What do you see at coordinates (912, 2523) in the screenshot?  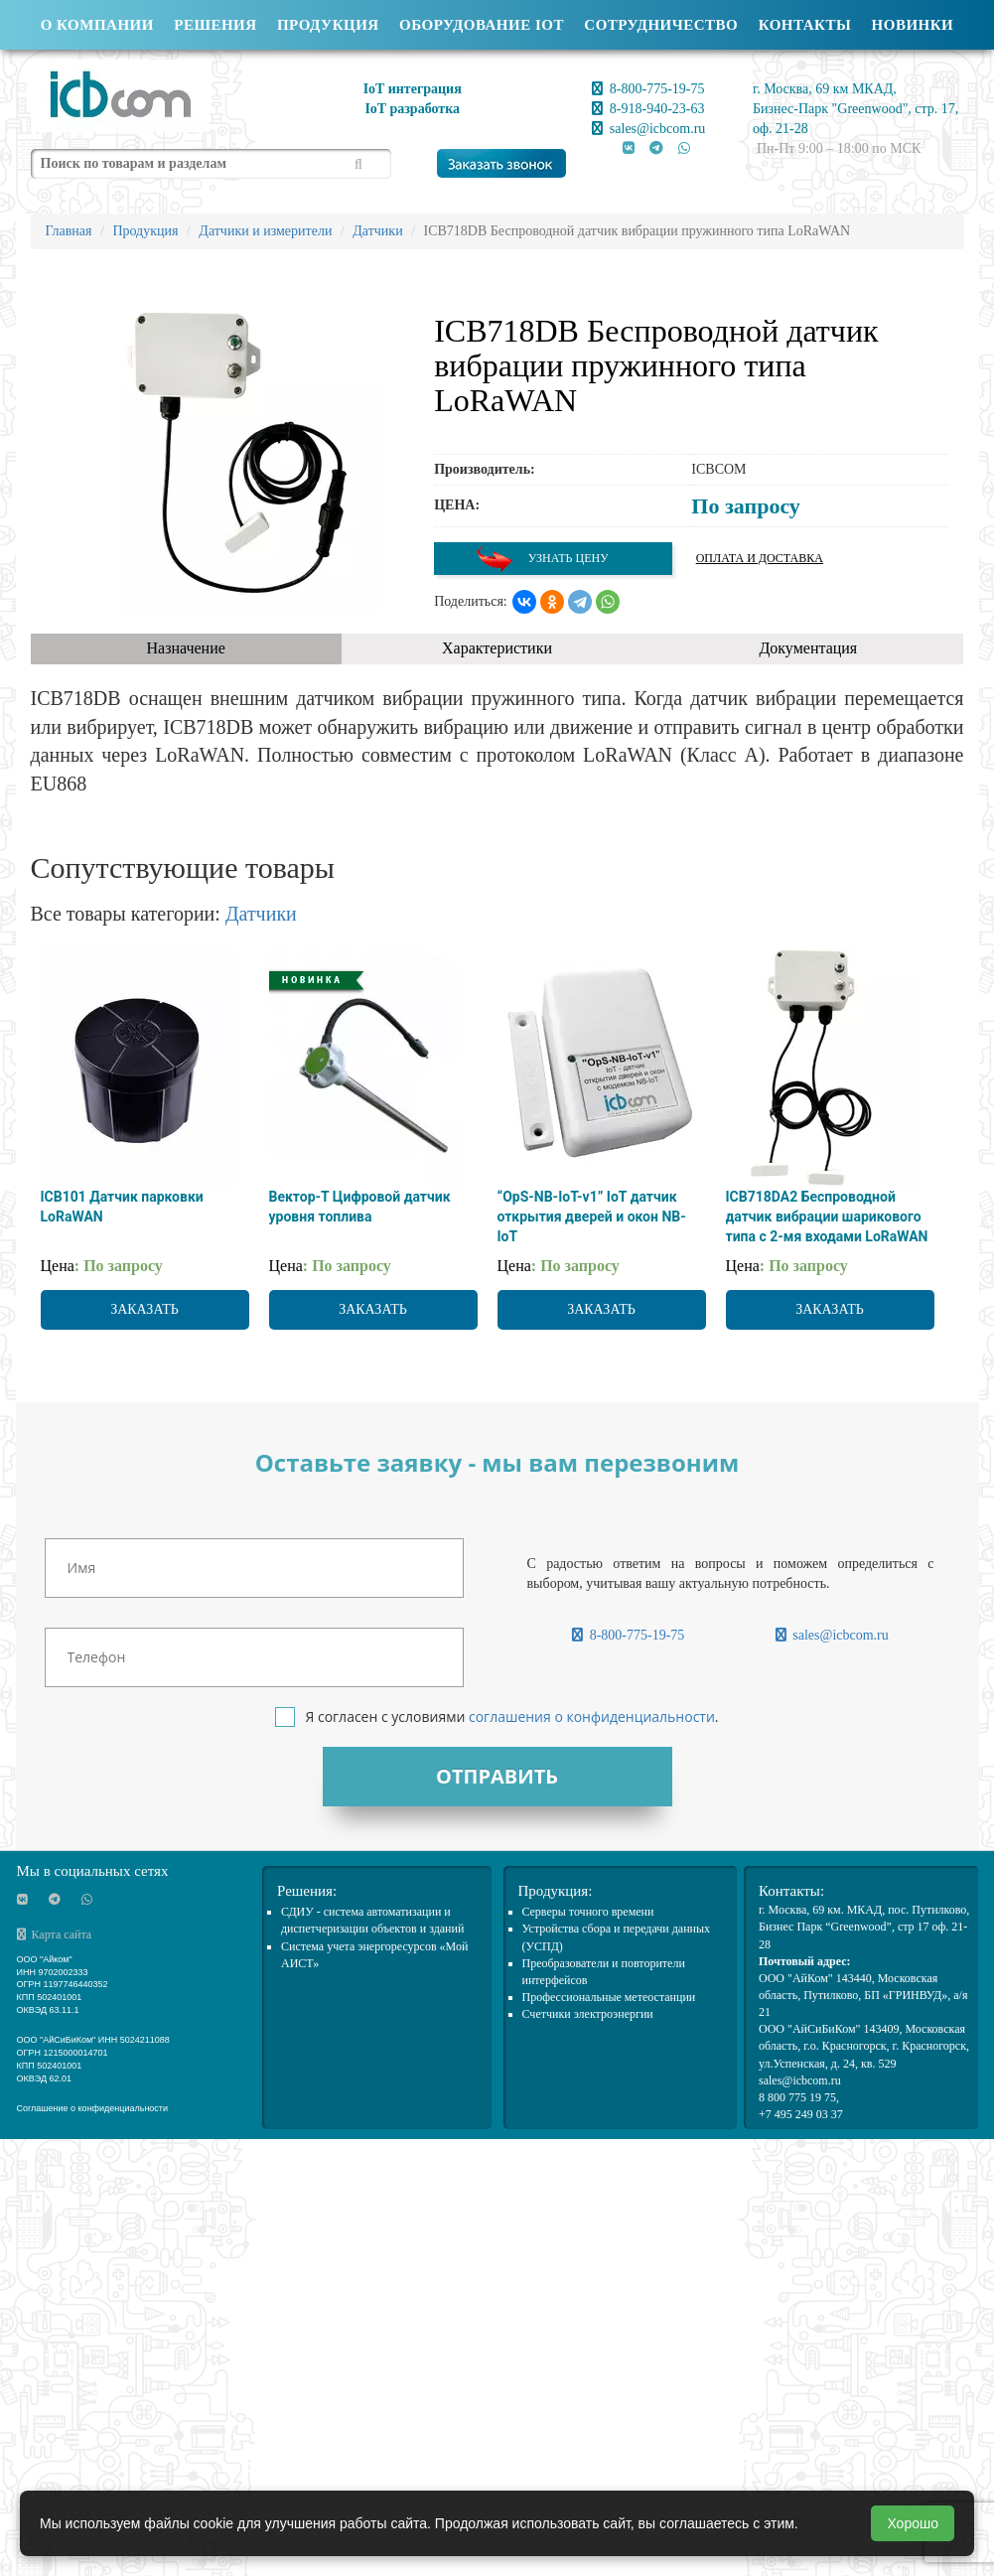 I see `Хорошо` at bounding box center [912, 2523].